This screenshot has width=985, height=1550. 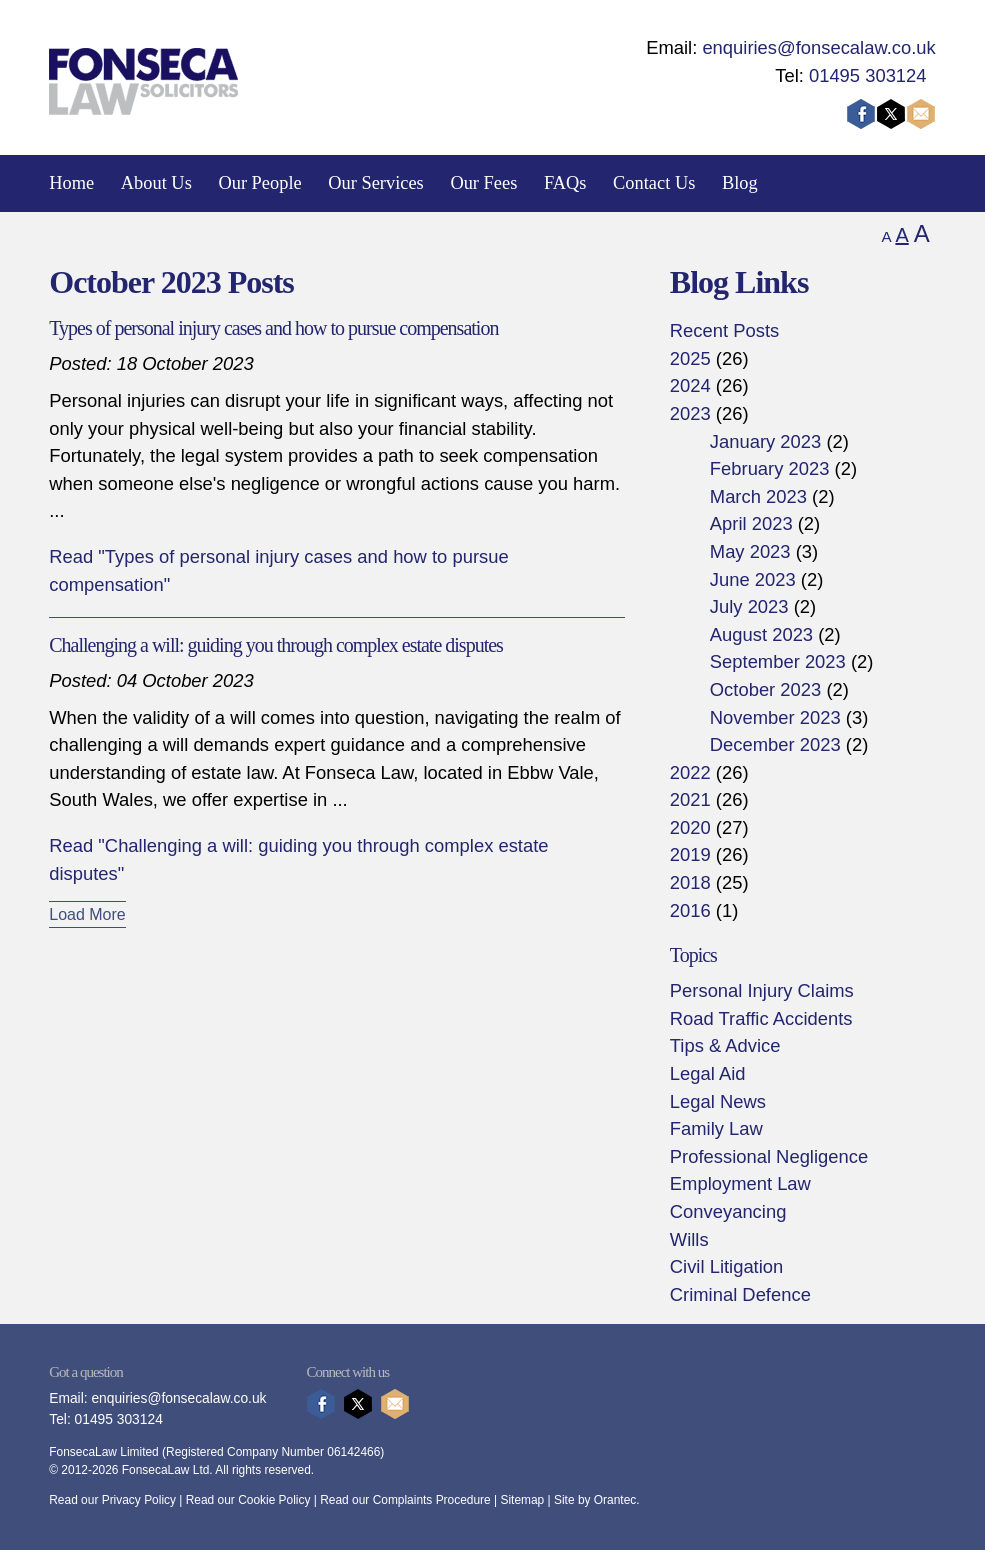 I want to click on Home, so click(x=71, y=183).